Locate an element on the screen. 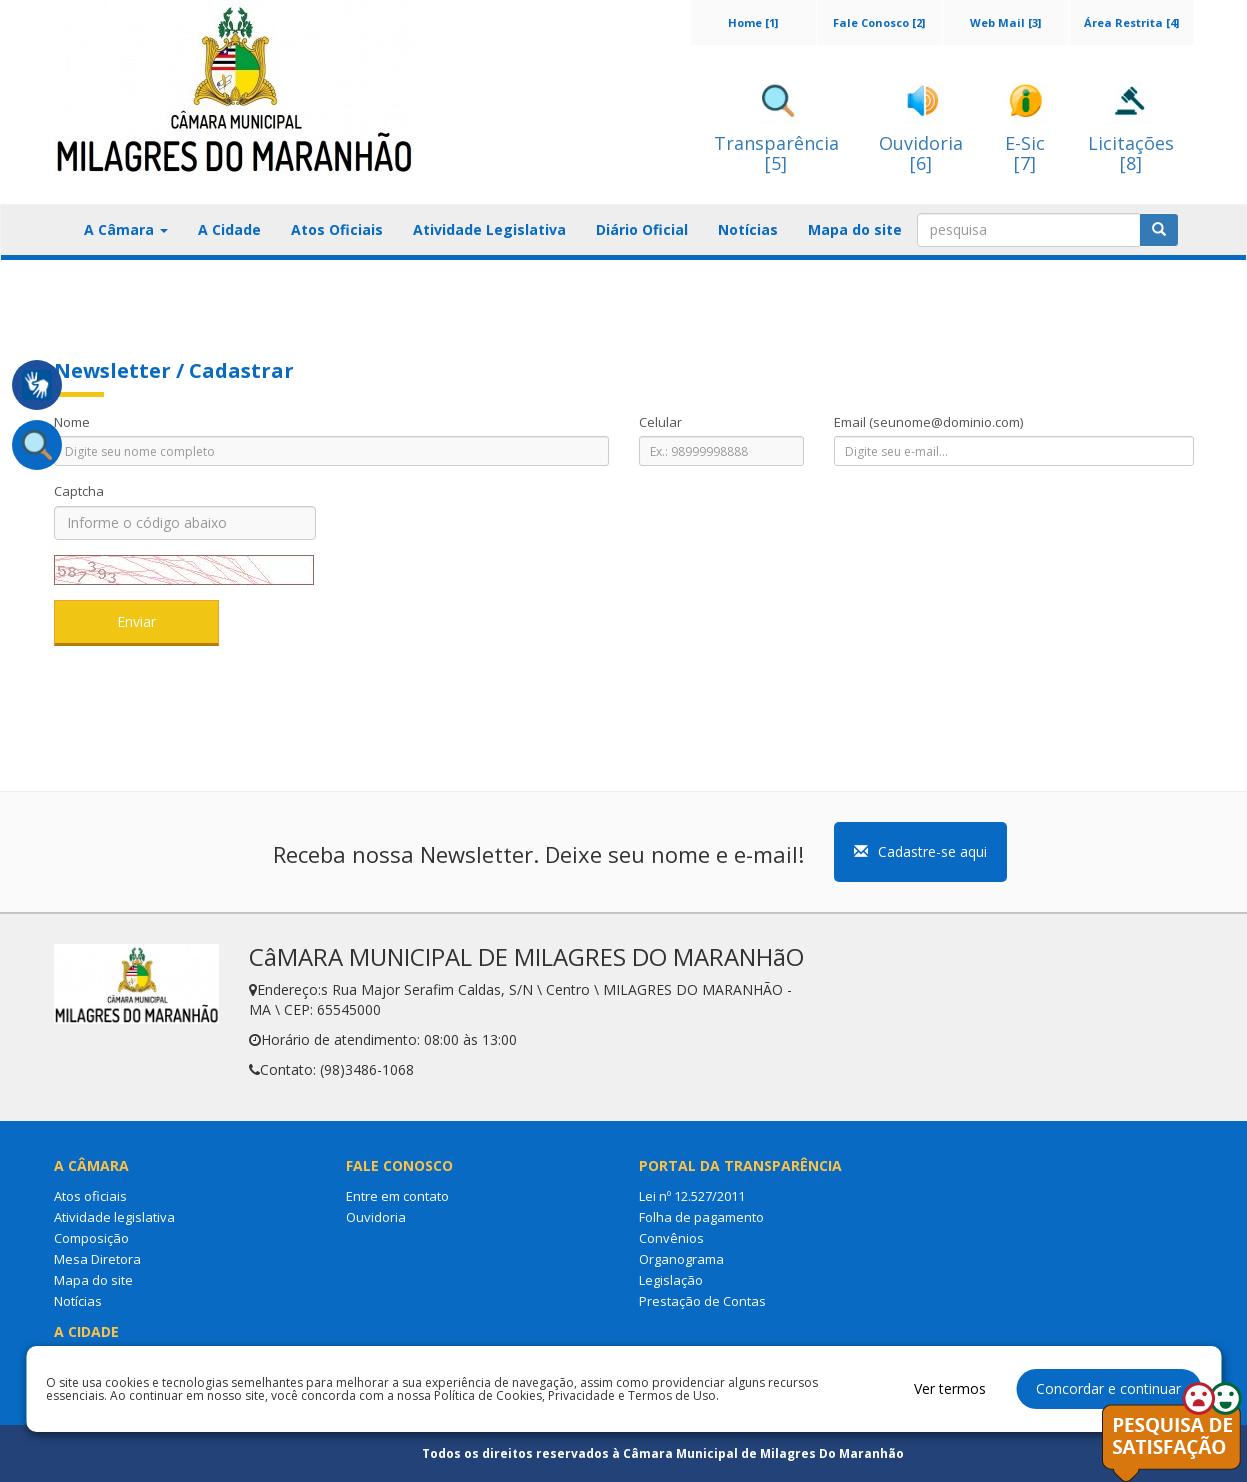  Atividade Legislativa is located at coordinates (489, 229).